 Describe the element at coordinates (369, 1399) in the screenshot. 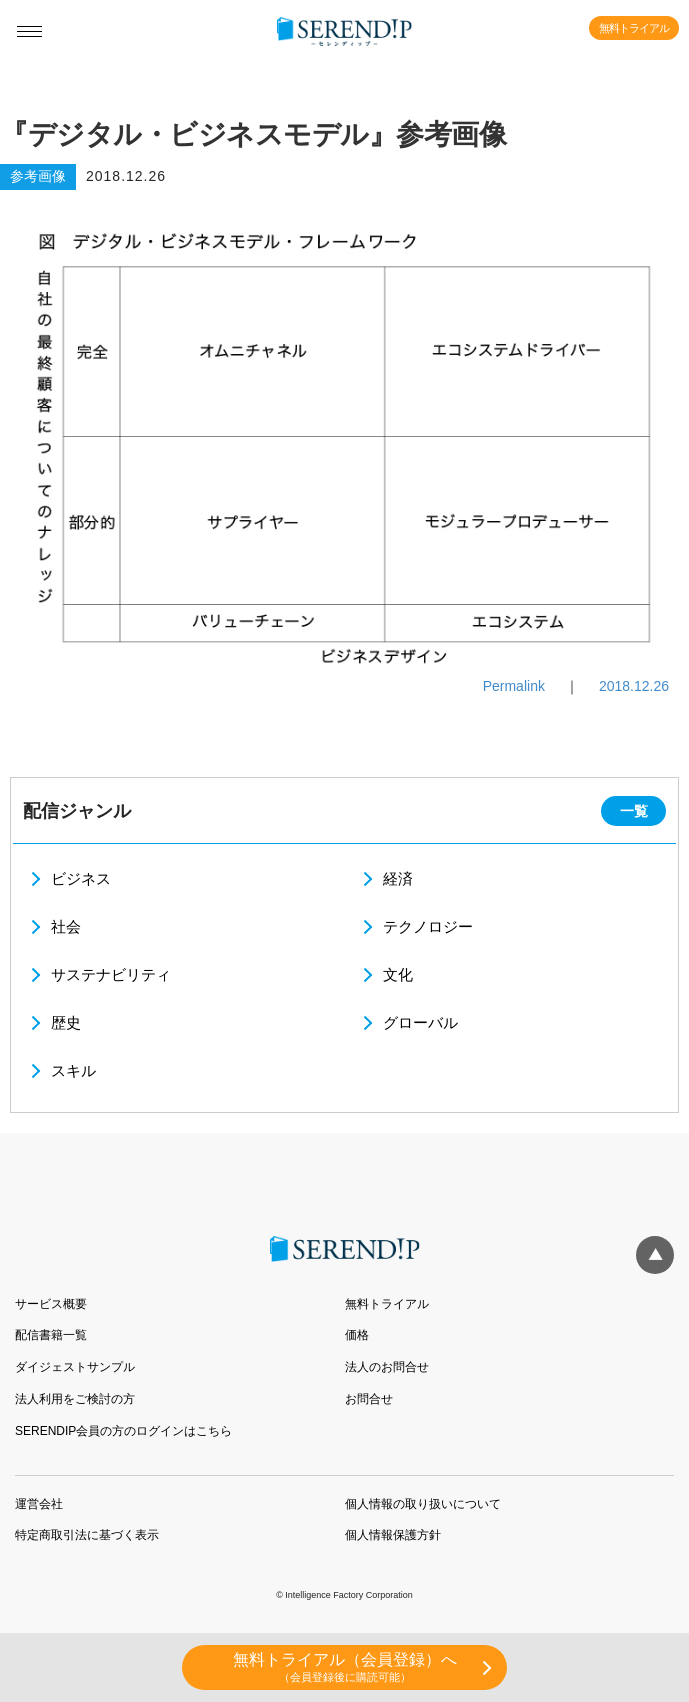

I see `お問合せ` at that location.